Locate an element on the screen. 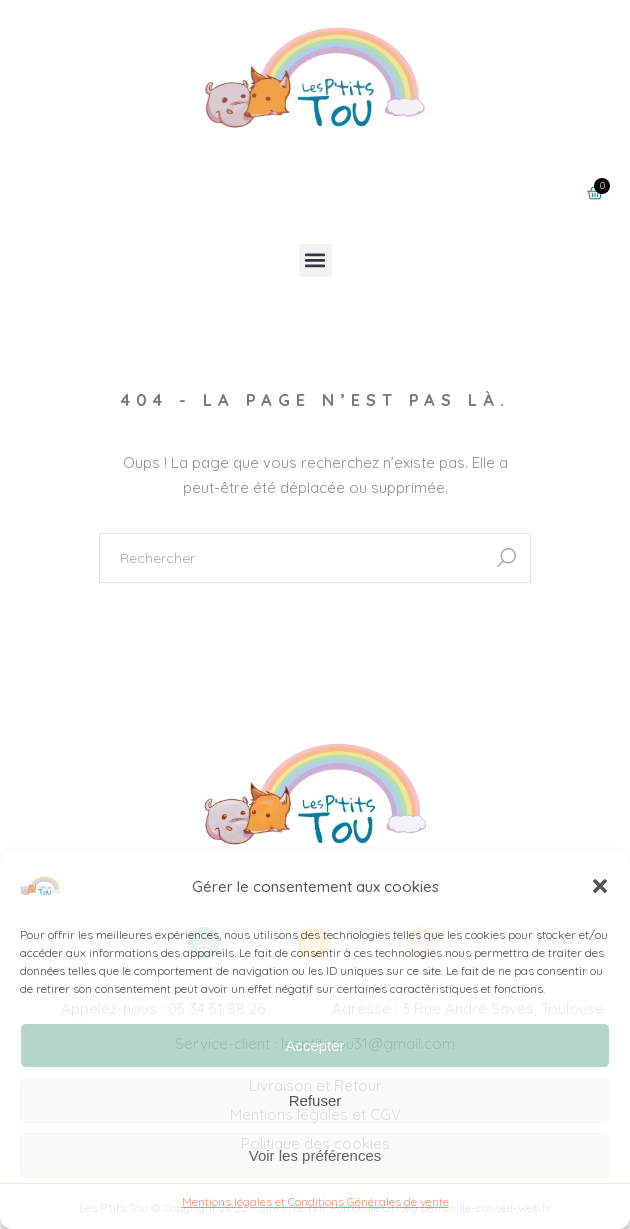  Voir les préférences is located at coordinates (315, 1155).